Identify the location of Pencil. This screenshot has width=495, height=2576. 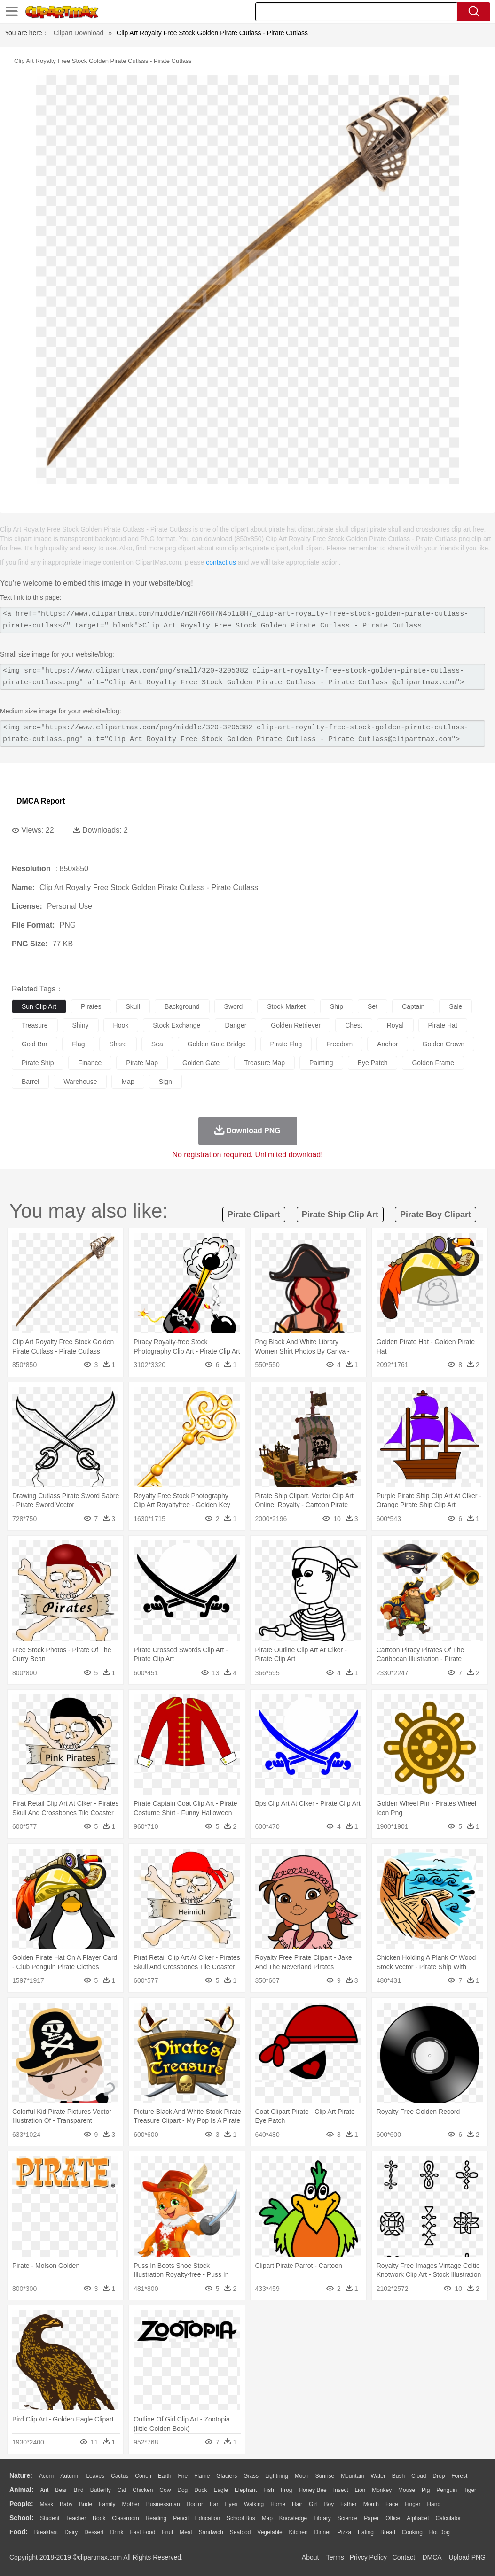
(181, 2518).